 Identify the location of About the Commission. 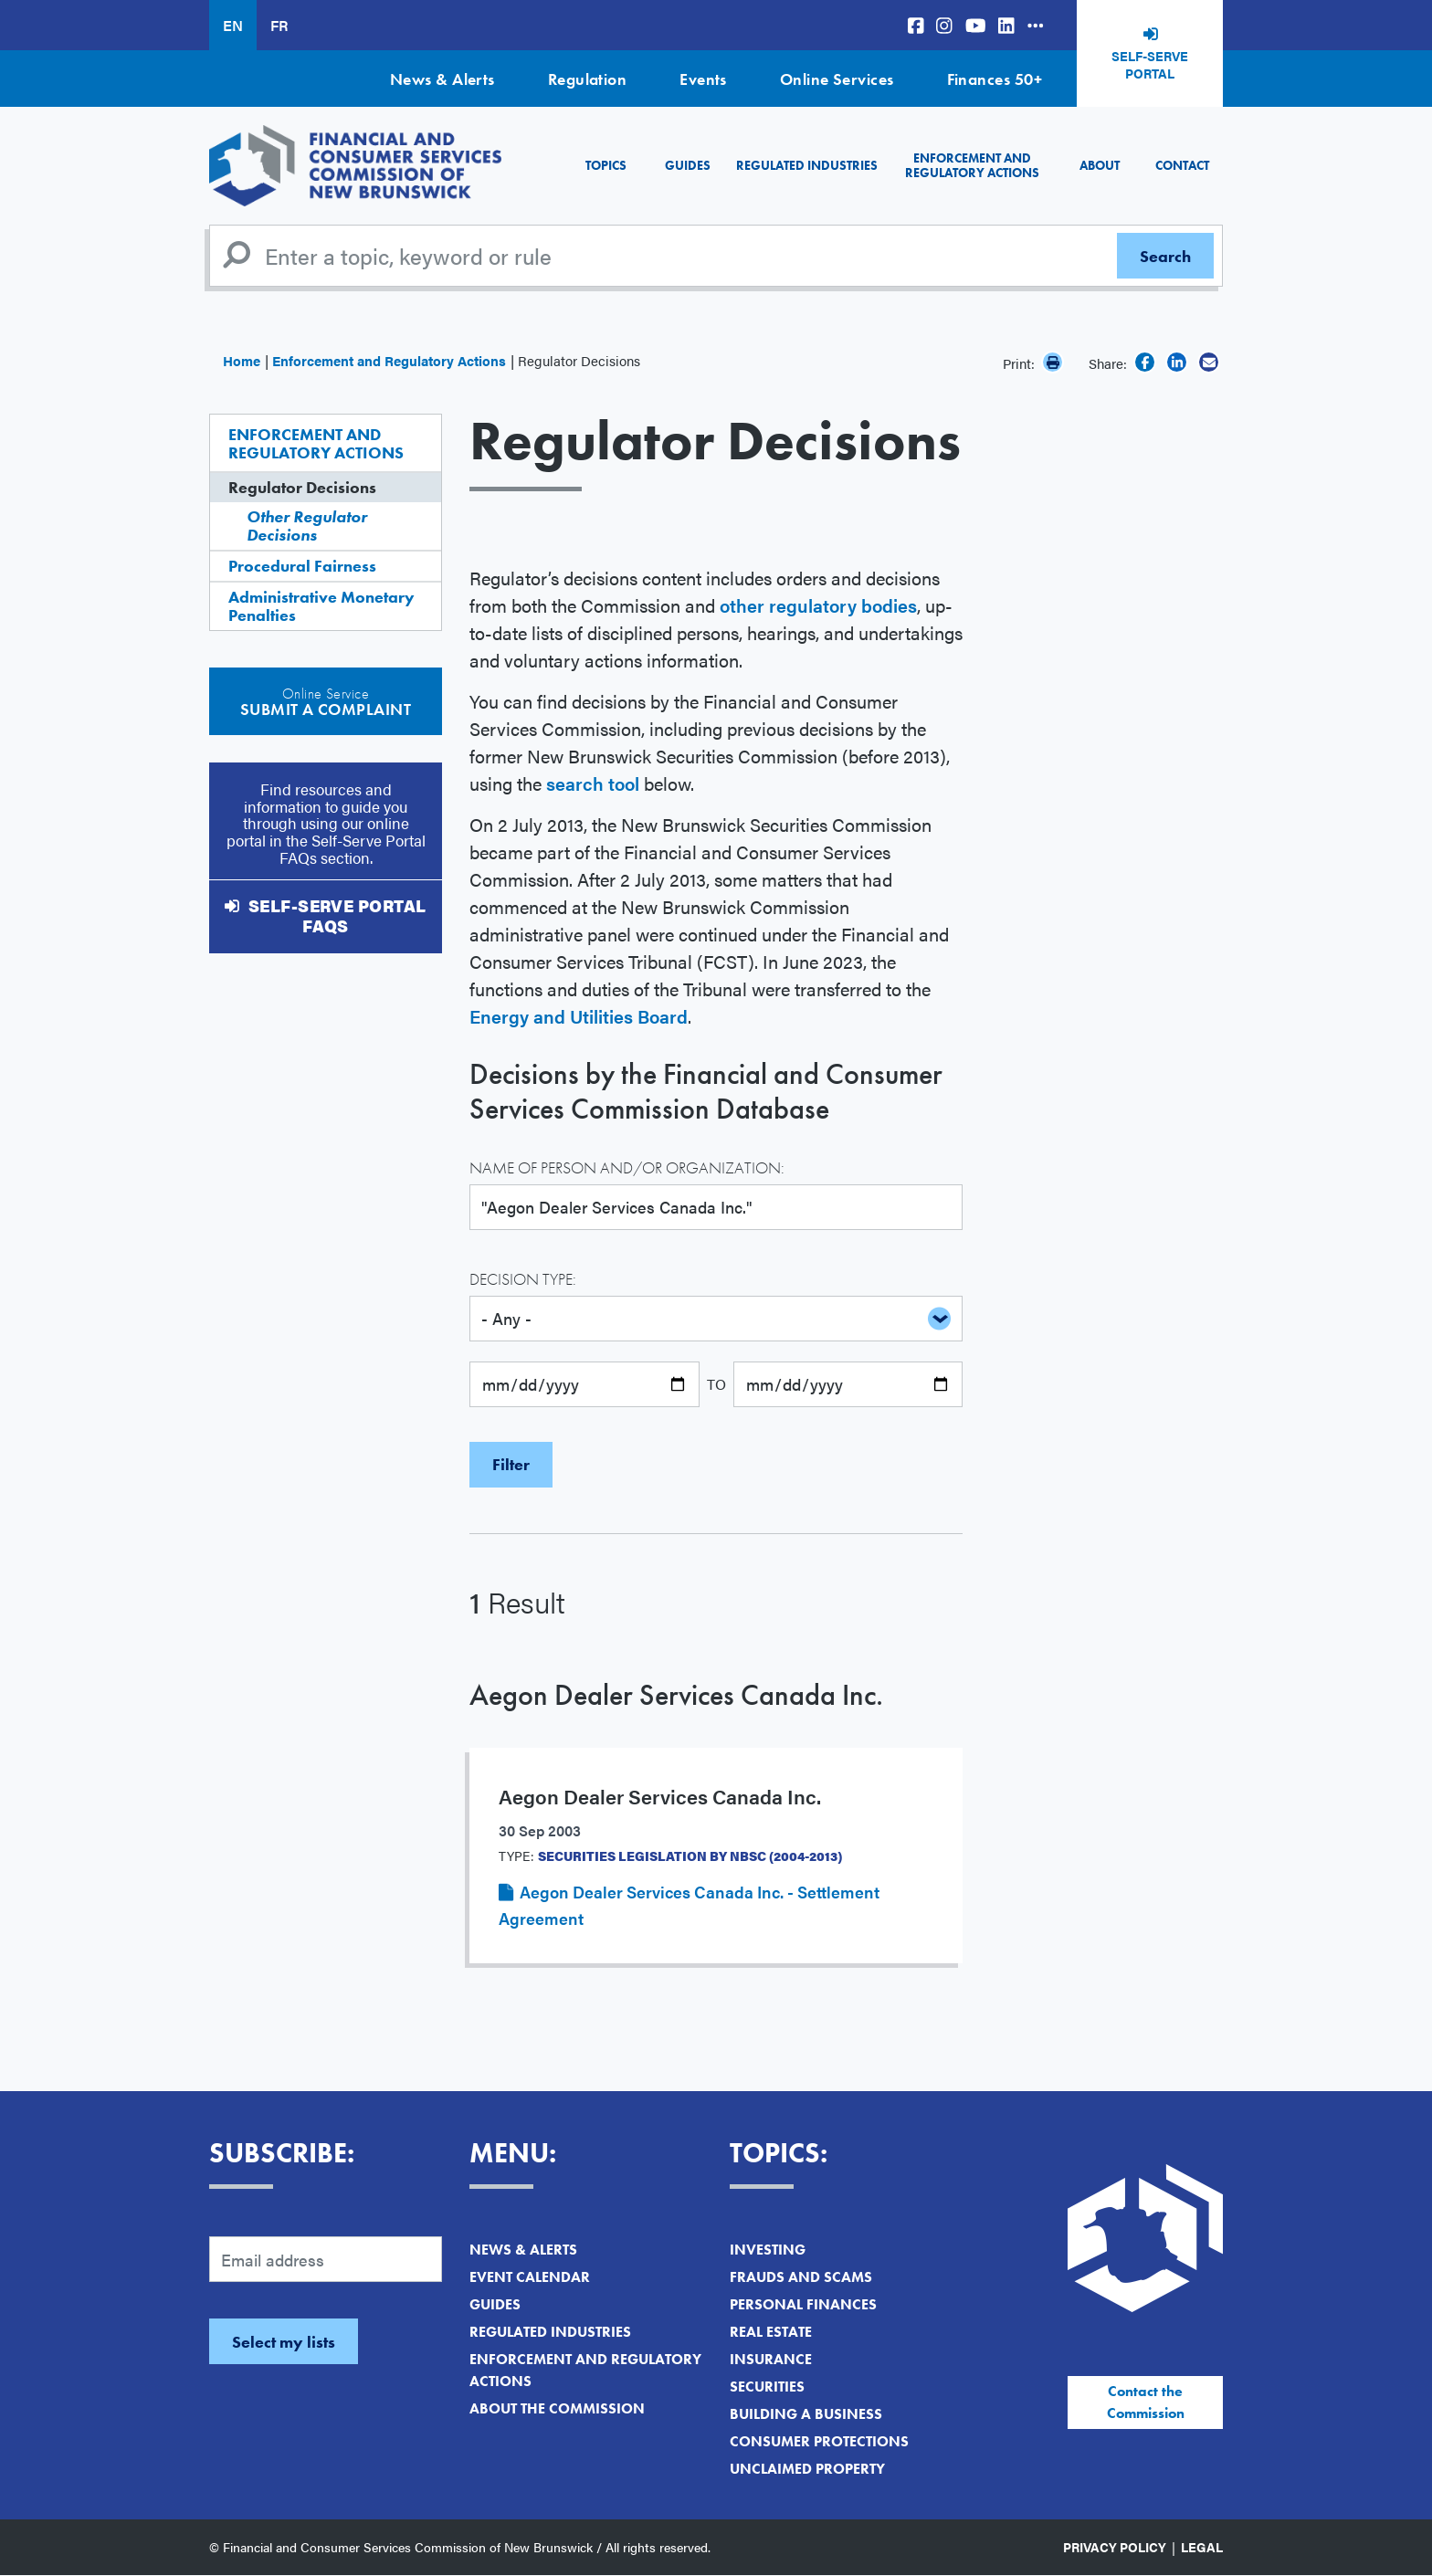
(557, 2408).